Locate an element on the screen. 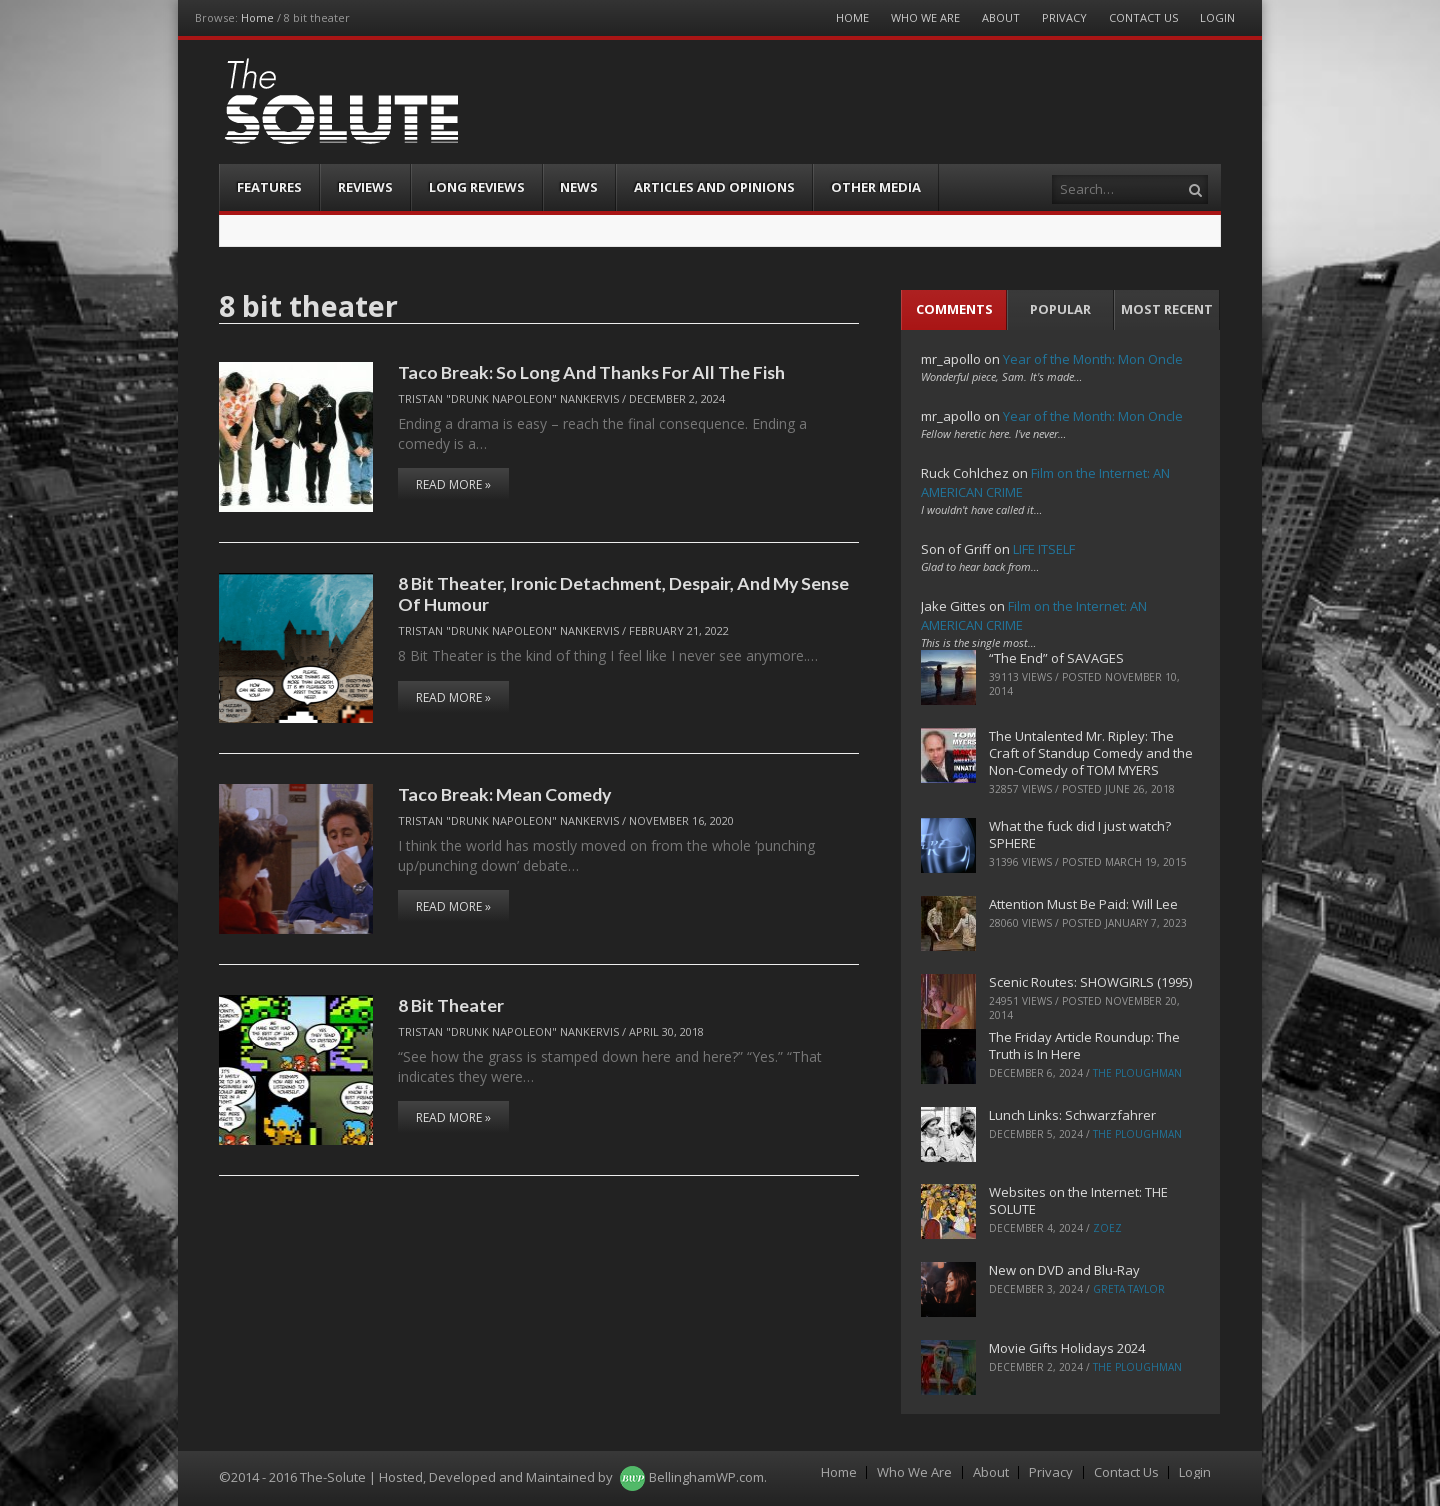  Reviews is located at coordinates (365, 187).